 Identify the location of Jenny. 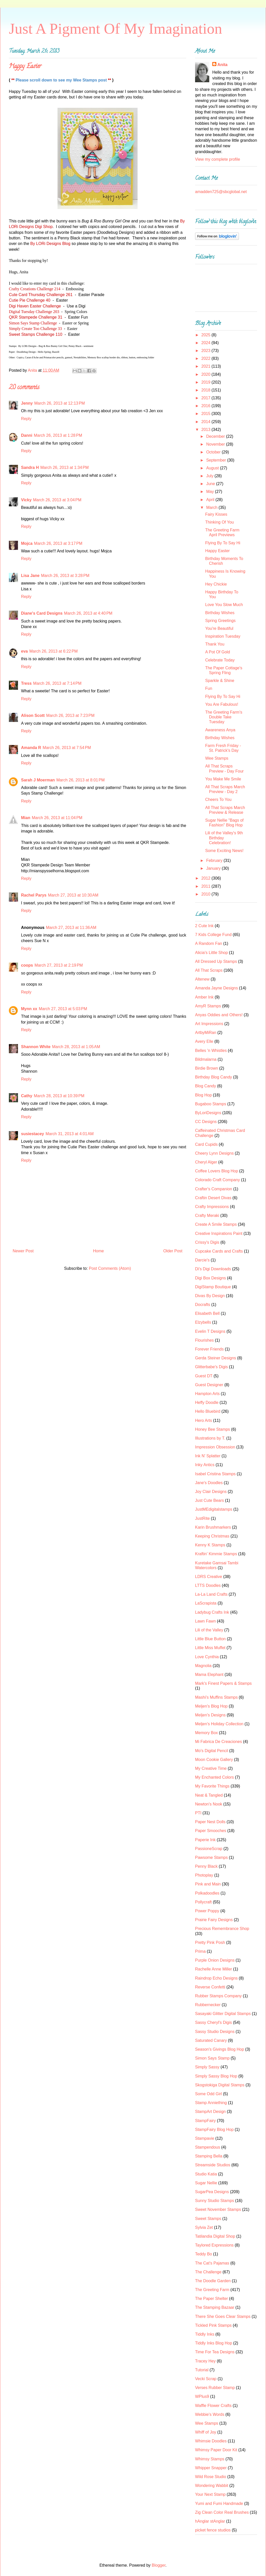
(27, 403).